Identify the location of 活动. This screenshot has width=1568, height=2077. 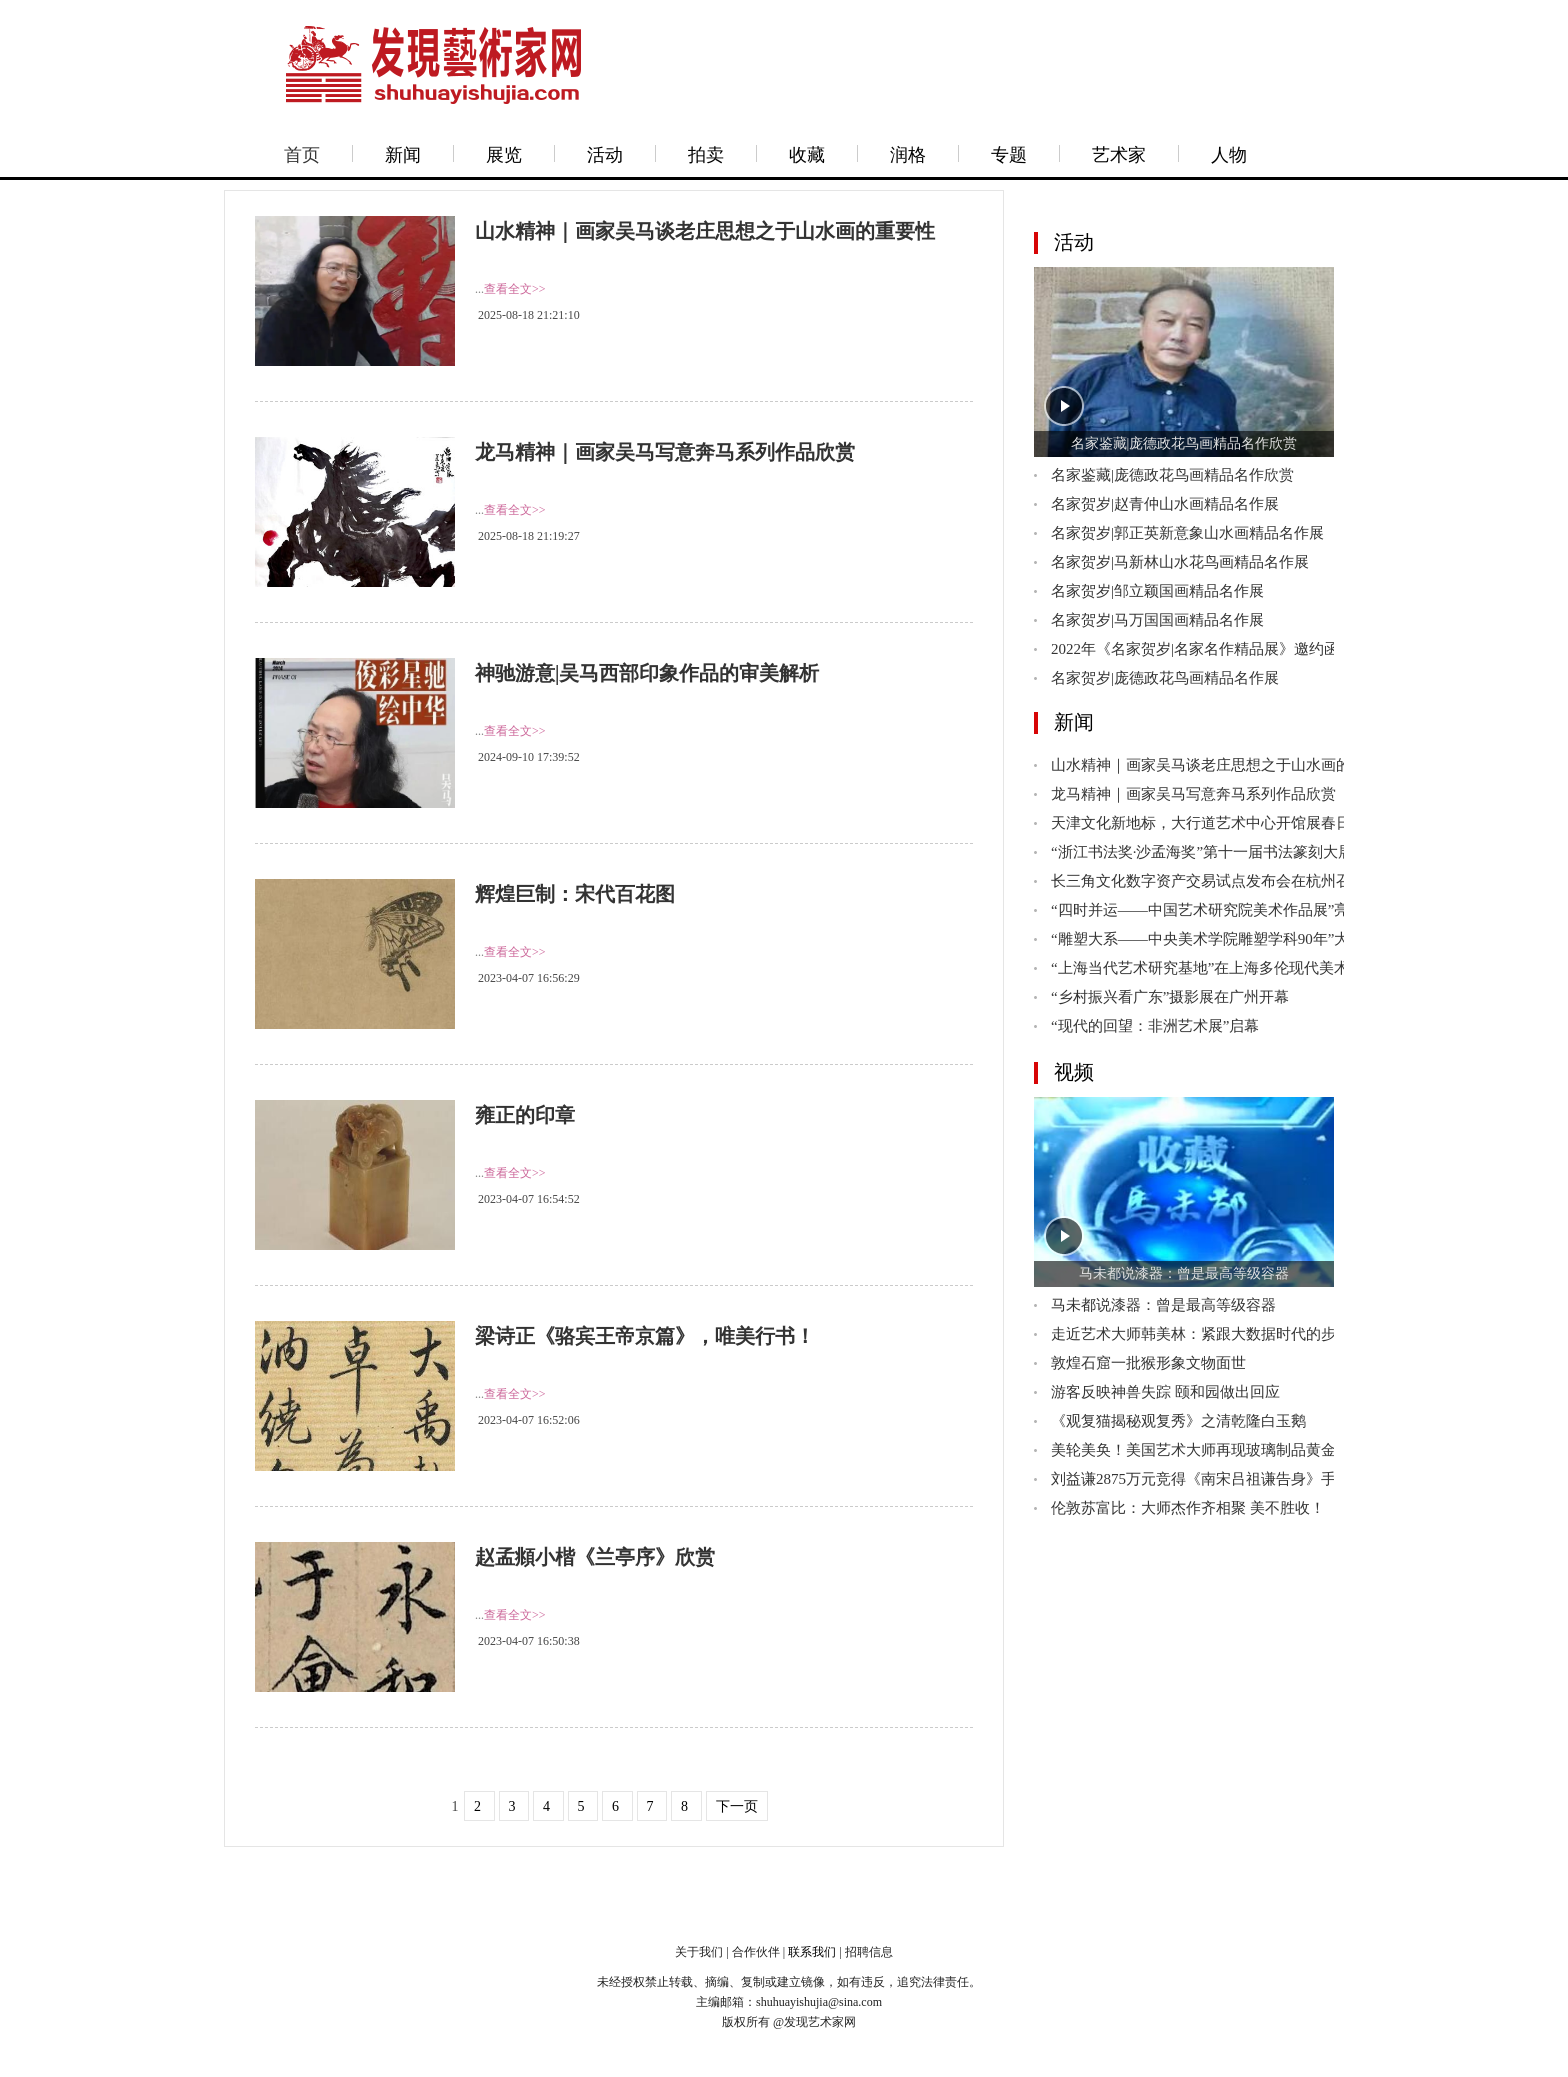
(605, 155).